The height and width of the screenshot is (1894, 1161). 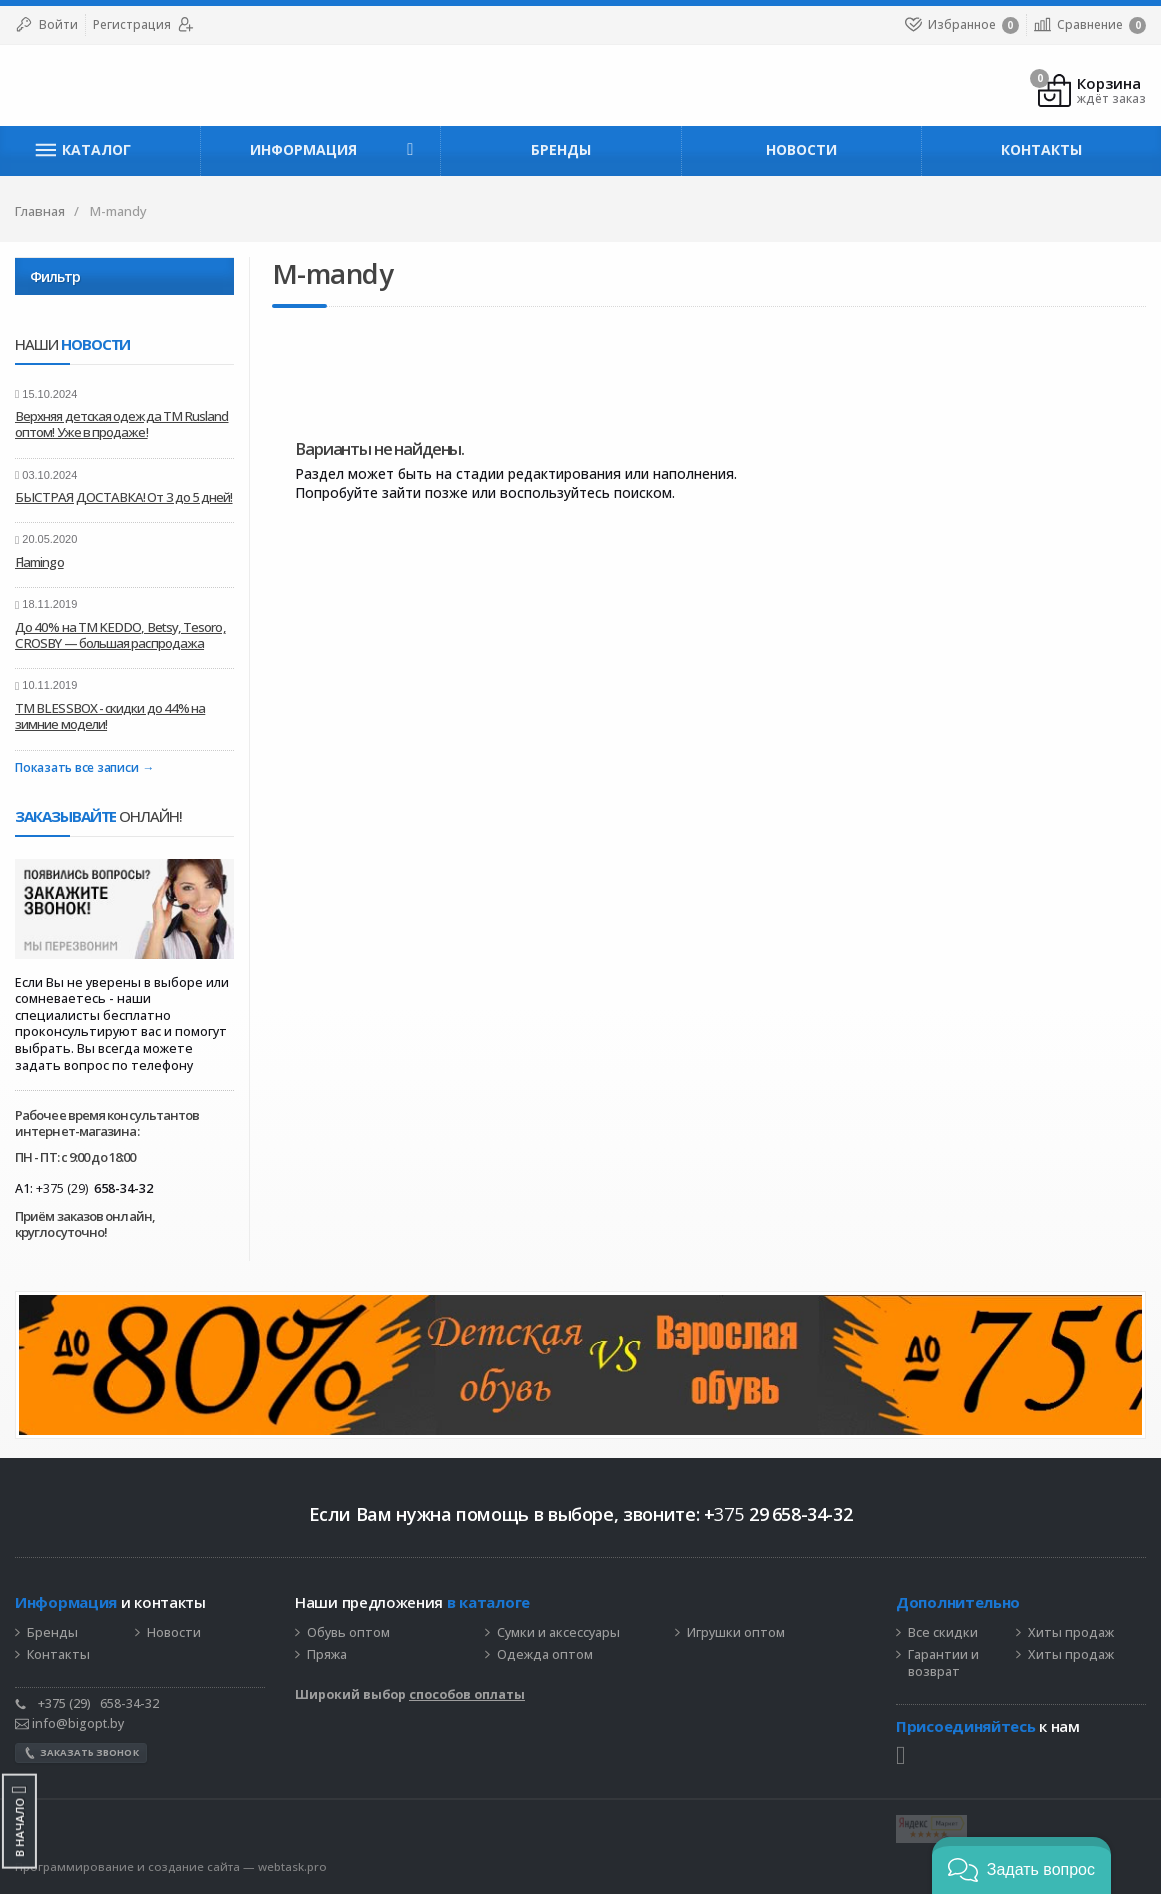 I want to click on Гарантии и возврат, so click(x=943, y=1663).